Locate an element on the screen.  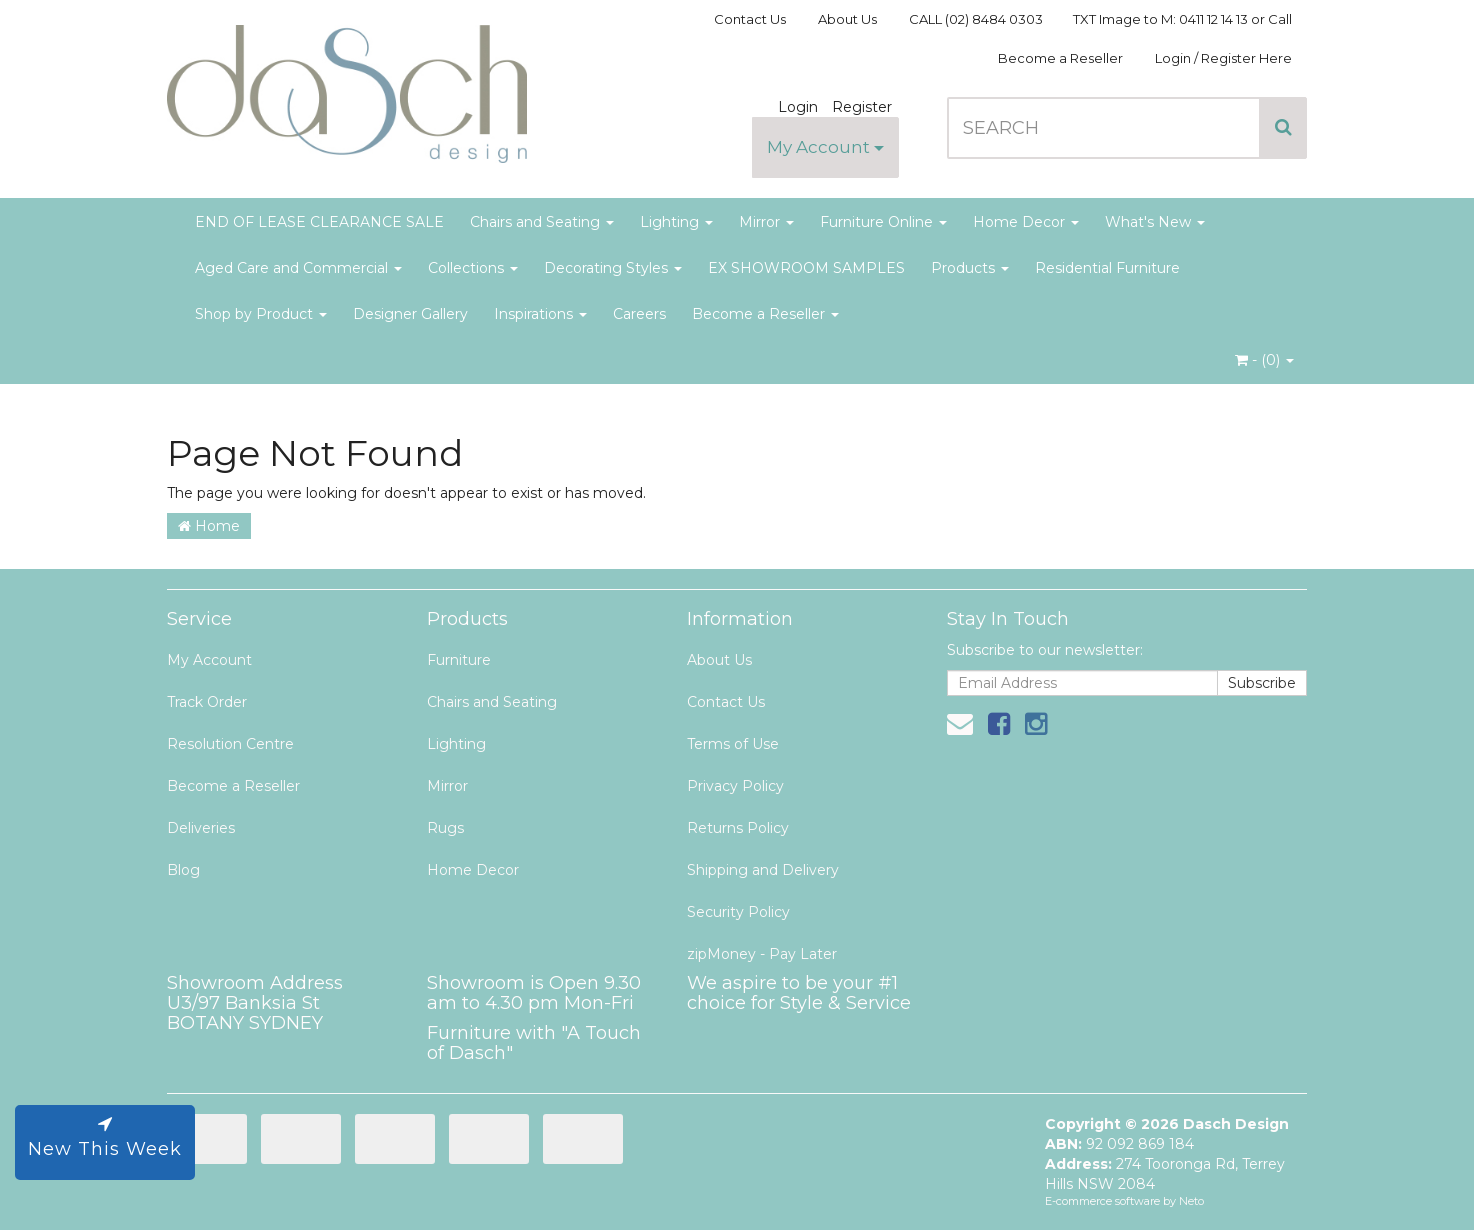
Chairs and Seating is located at coordinates (542, 222).